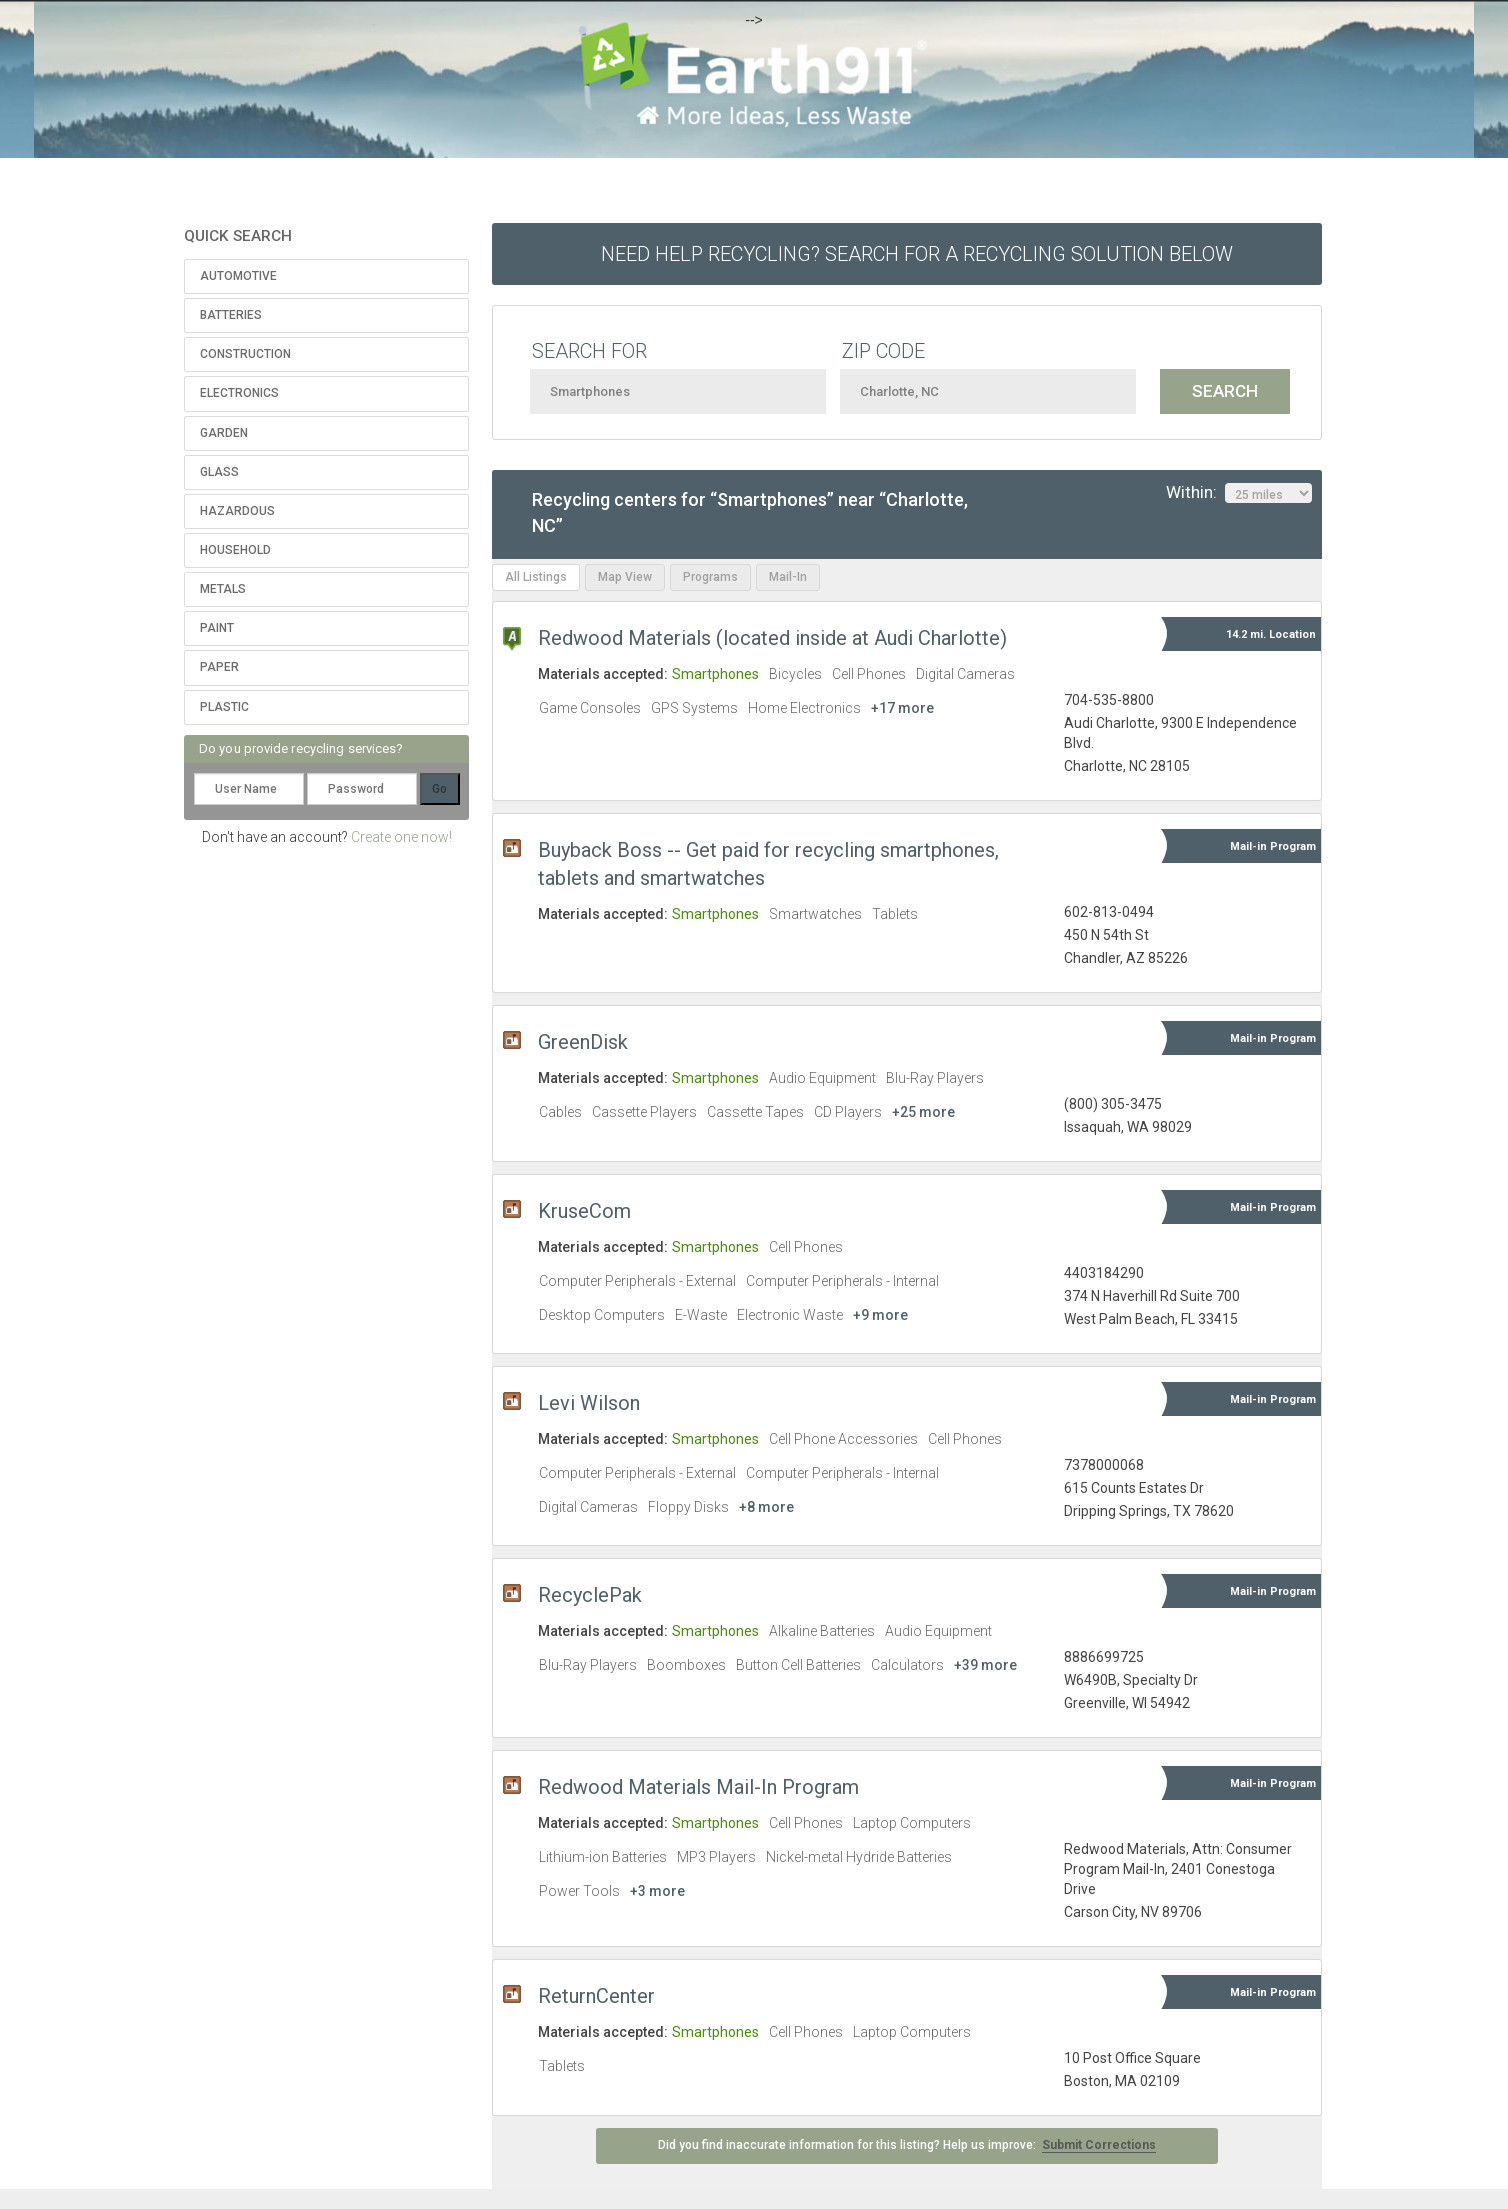  Describe the element at coordinates (880, 1315) in the screenshot. I see `+9 more` at that location.